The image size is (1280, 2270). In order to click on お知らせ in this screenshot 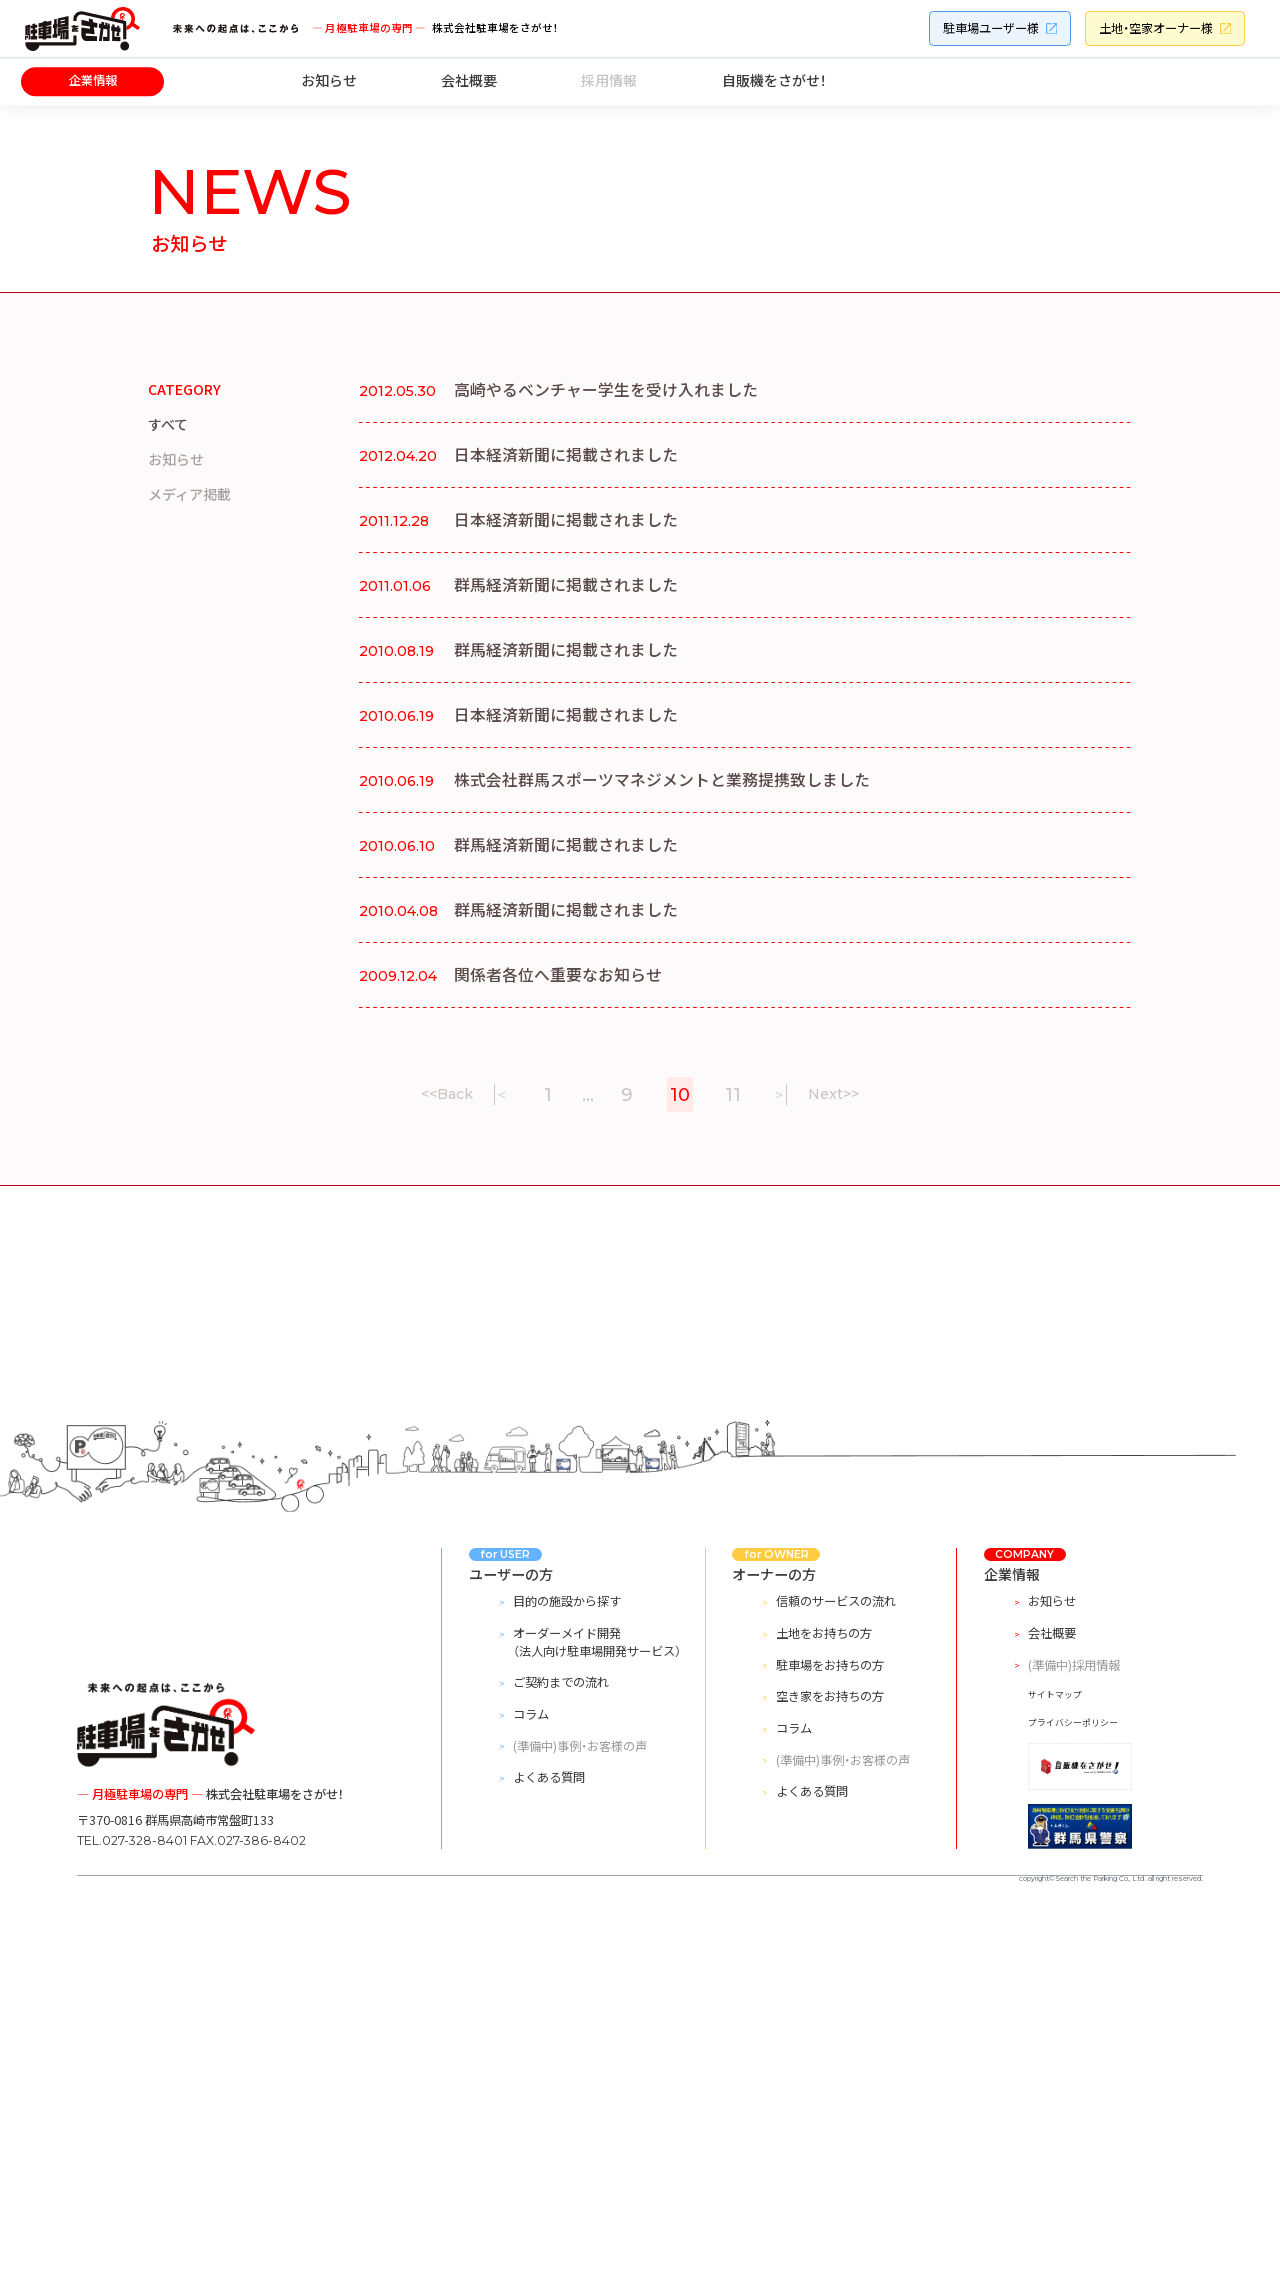, I will do `click(329, 80)`.